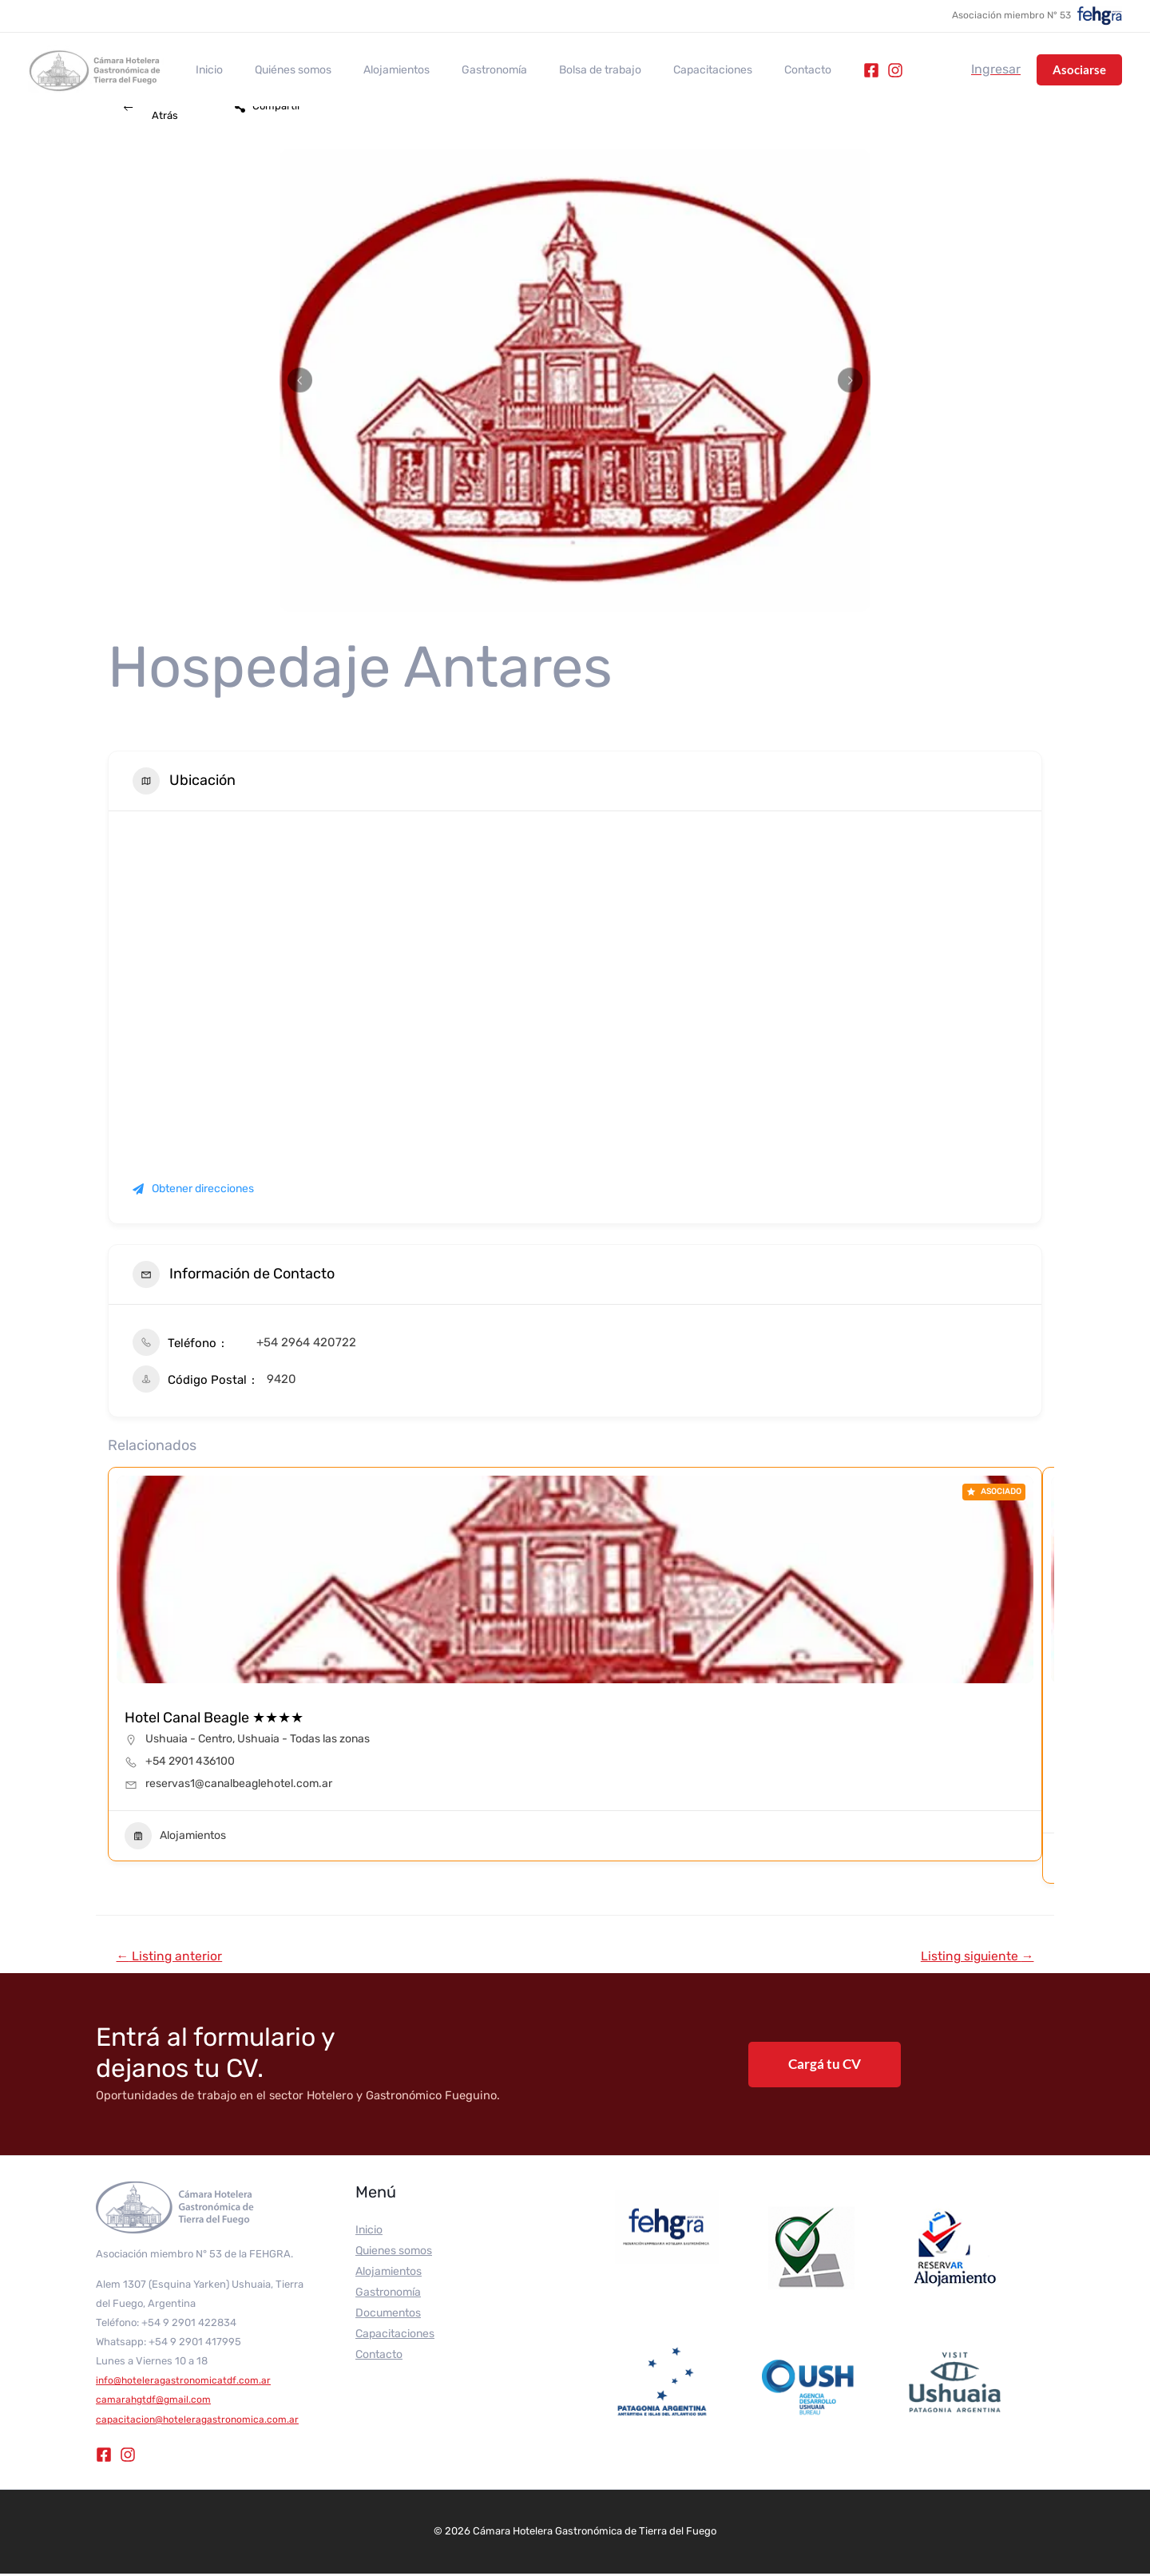 The image size is (1150, 2576). I want to click on Contacto, so click(745, 70).